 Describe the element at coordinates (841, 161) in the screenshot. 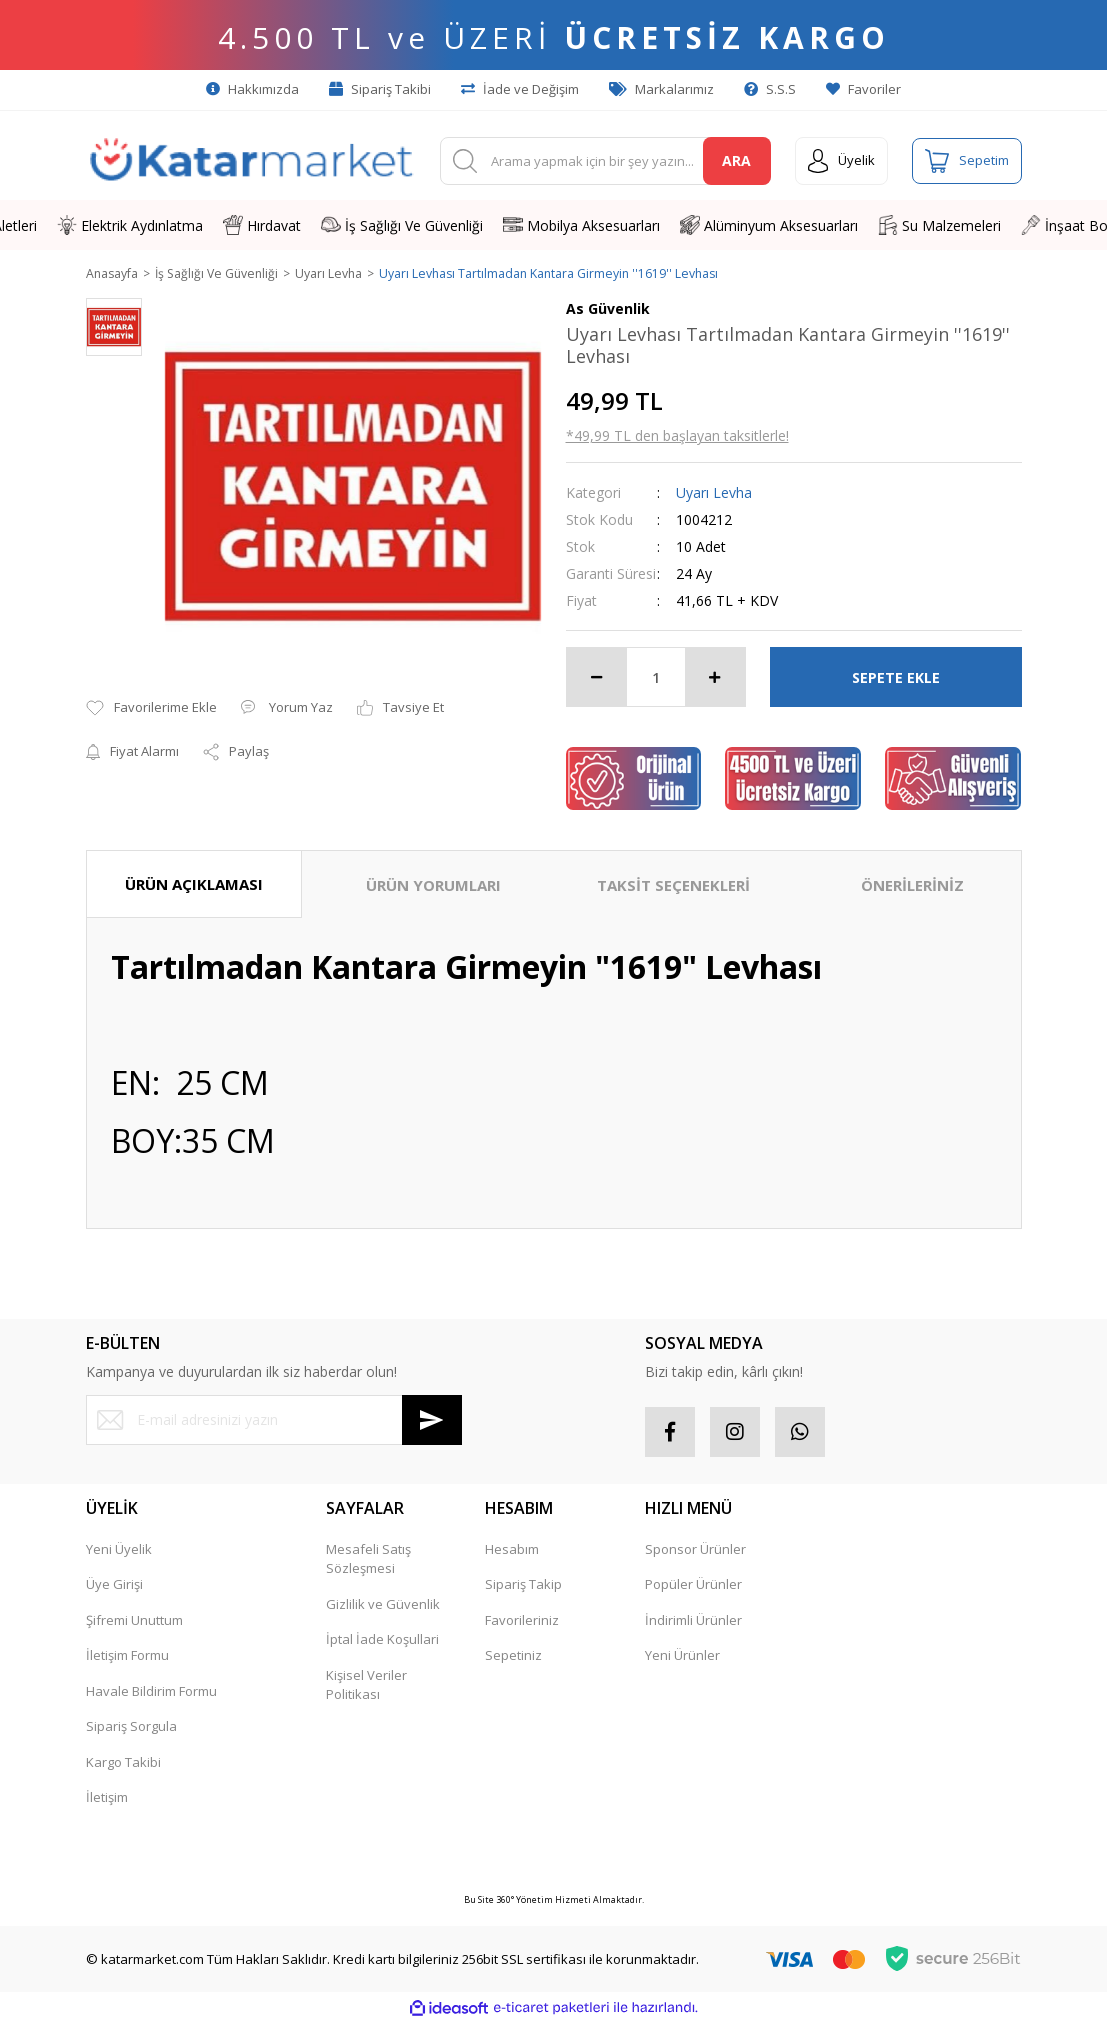

I see `[Member Login]` at that location.